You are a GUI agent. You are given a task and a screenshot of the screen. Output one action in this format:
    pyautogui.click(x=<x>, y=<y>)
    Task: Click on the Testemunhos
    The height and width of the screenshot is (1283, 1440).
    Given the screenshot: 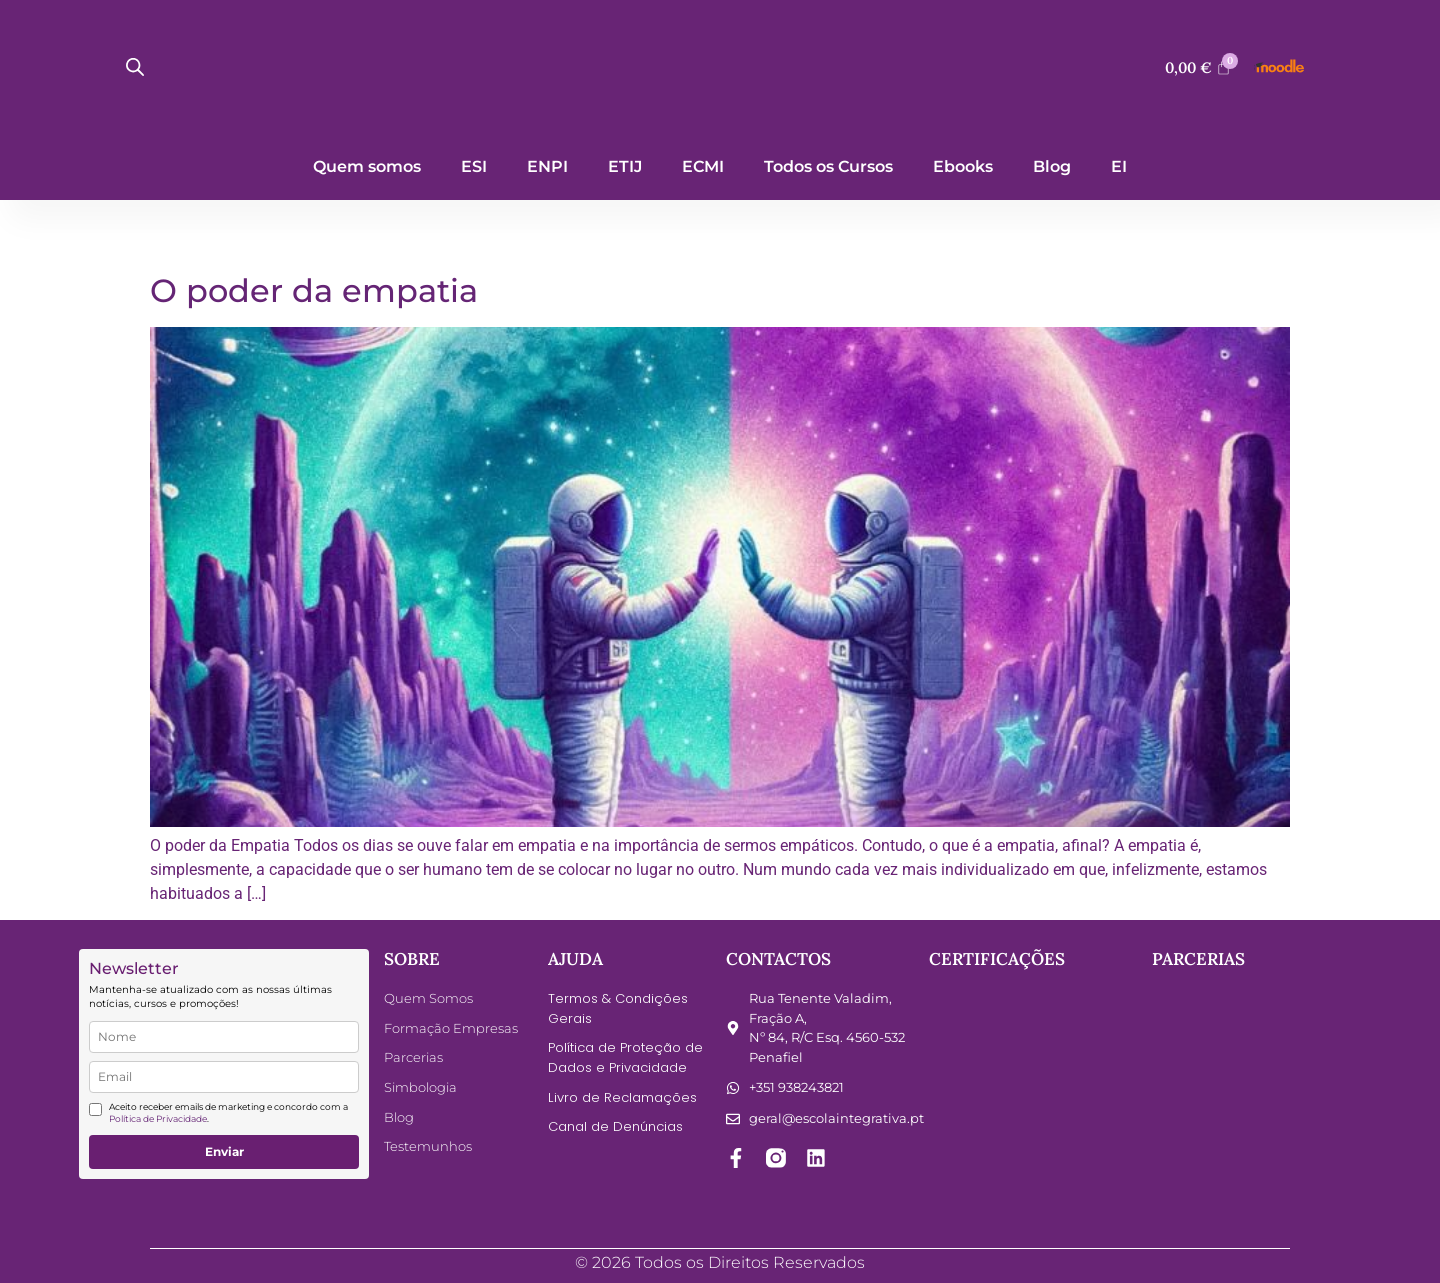 What is the action you would take?
    pyautogui.click(x=428, y=1146)
    